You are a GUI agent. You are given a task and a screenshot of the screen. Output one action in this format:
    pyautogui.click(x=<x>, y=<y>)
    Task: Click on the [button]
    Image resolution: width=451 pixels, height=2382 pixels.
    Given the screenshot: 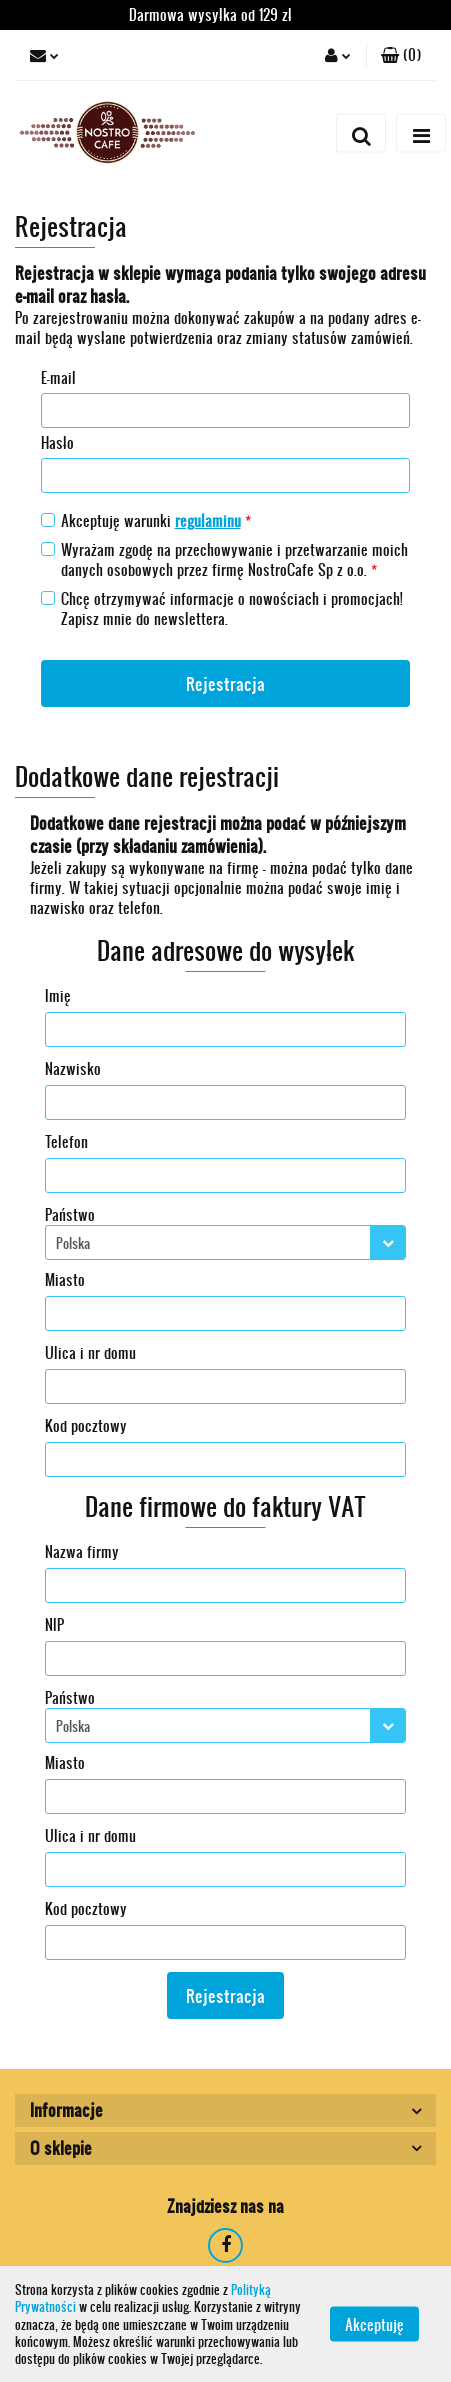 What is the action you would take?
    pyautogui.click(x=401, y=55)
    